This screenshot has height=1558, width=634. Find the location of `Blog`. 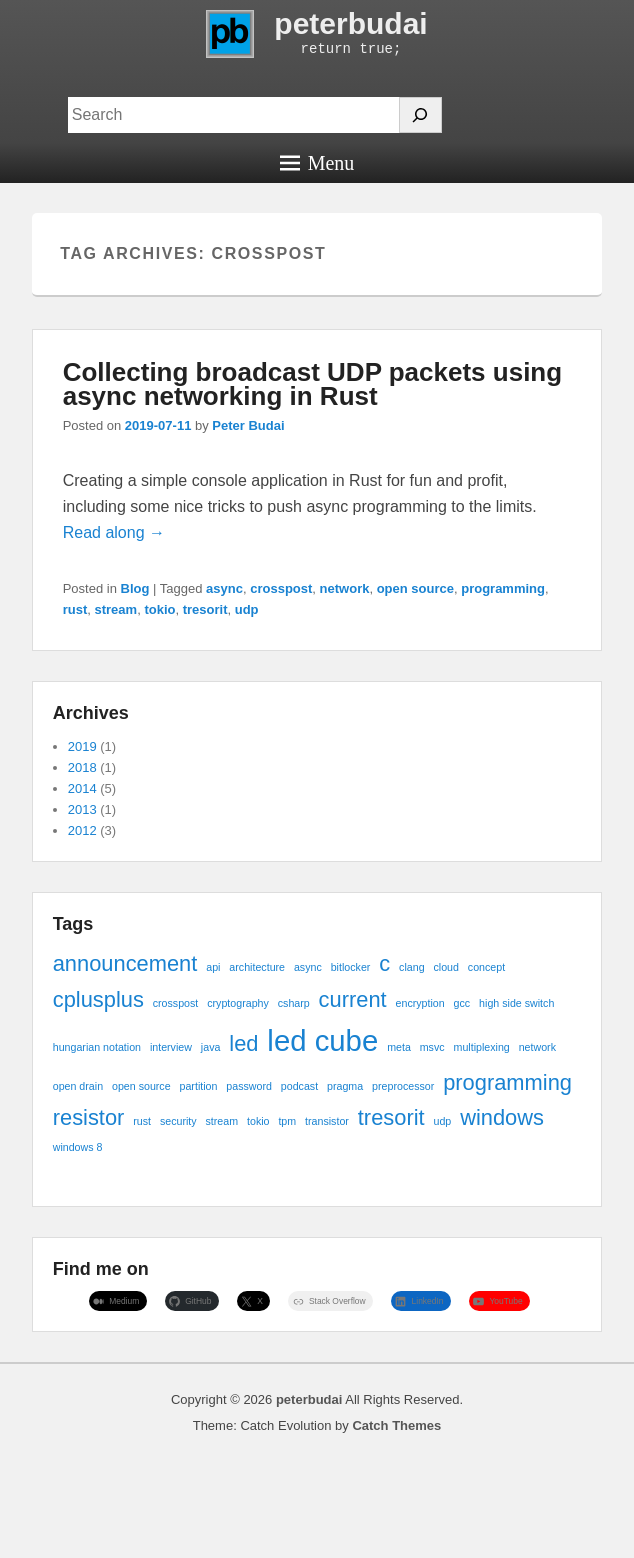

Blog is located at coordinates (135, 588).